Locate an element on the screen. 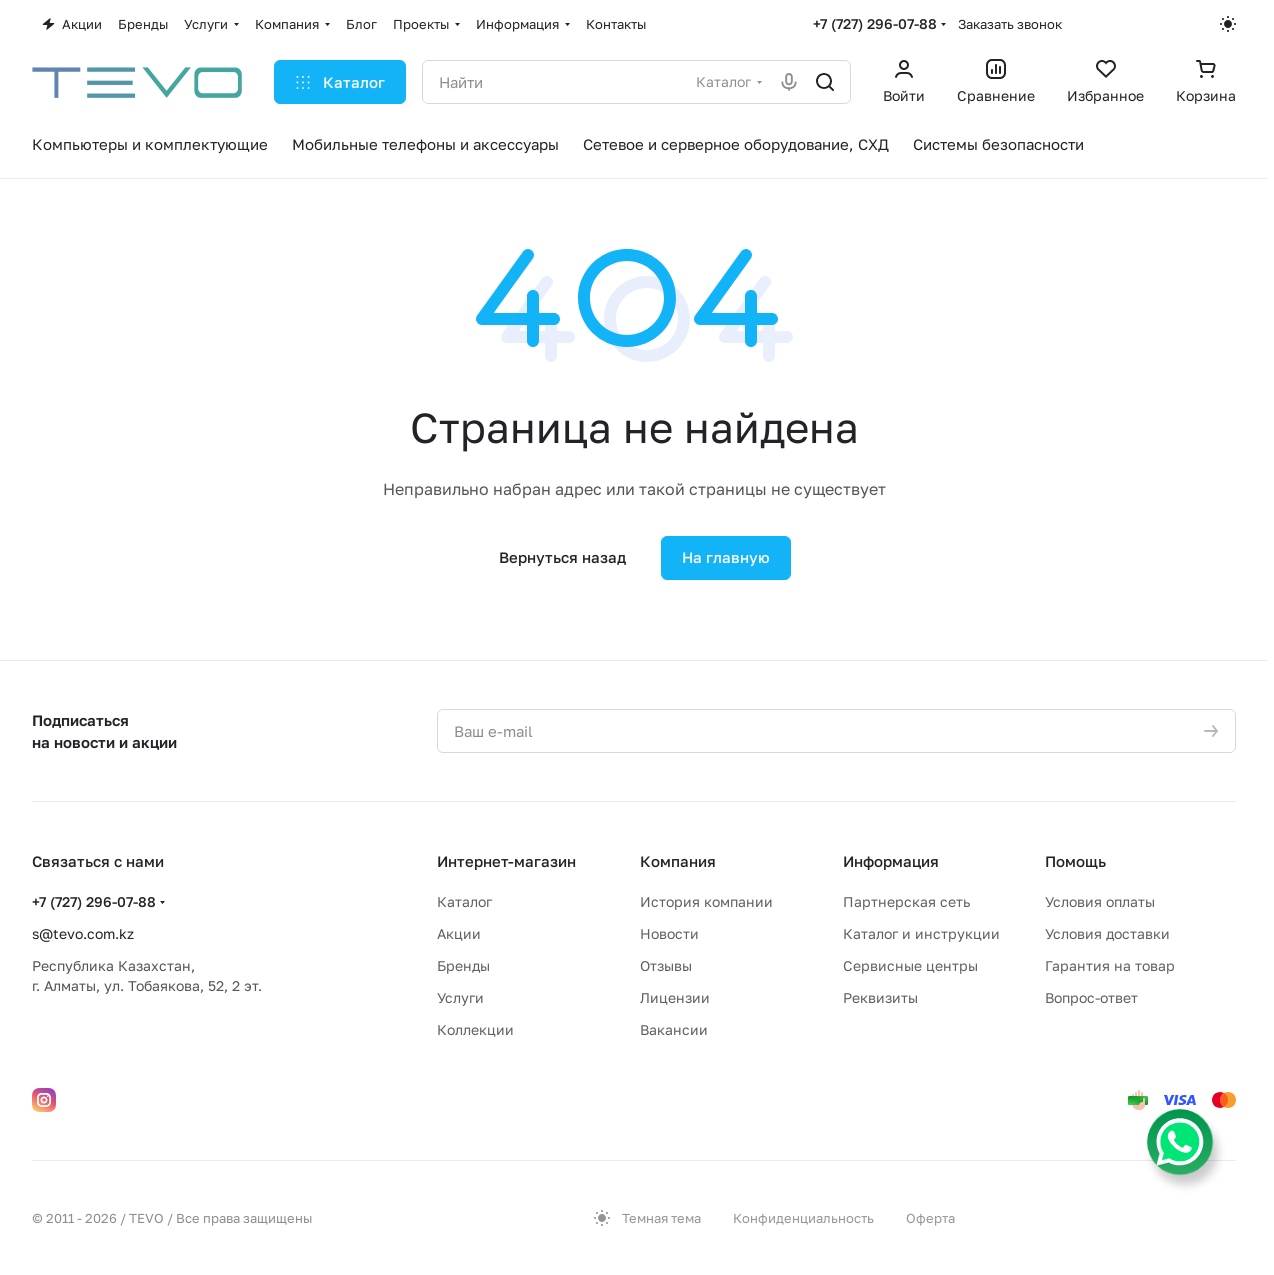 The image size is (1274, 1275). Условия оплаты is located at coordinates (1100, 901).